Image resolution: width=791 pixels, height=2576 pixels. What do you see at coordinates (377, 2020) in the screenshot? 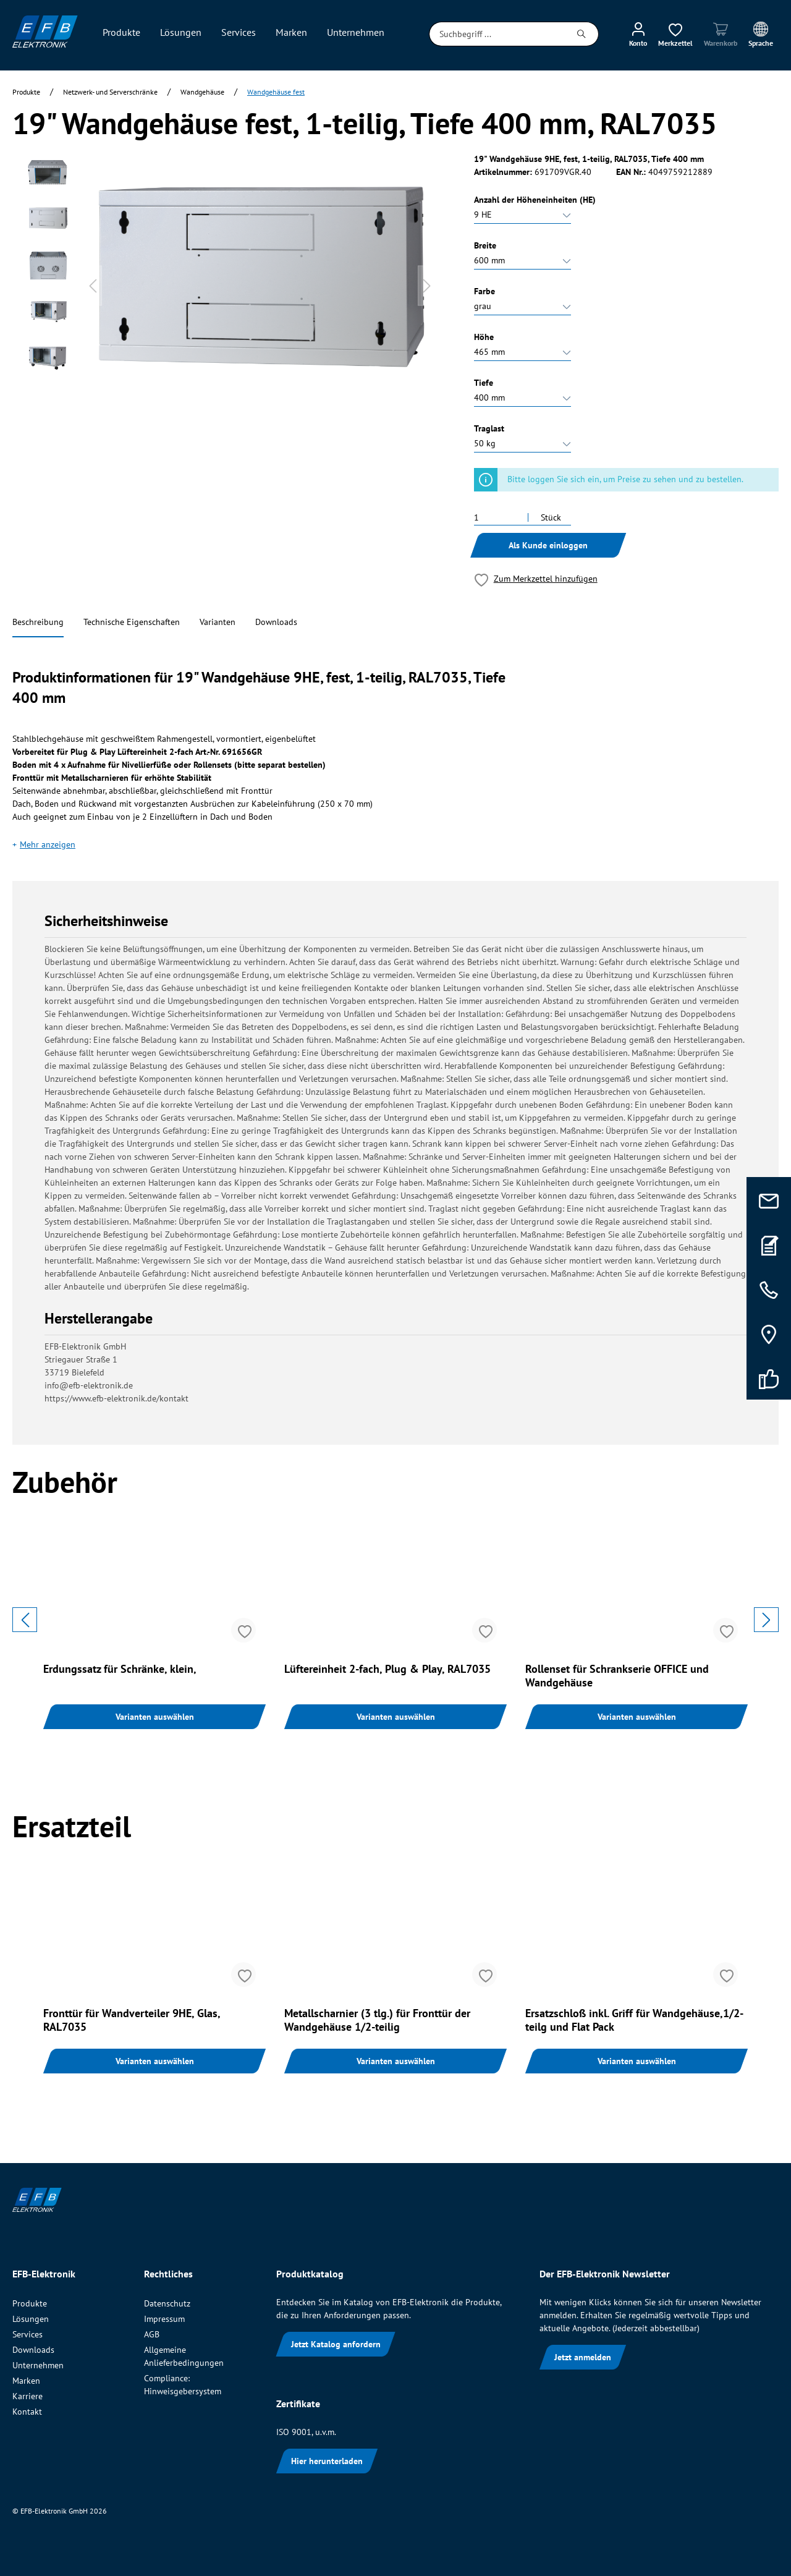
I see `Metallscharnier (3 tlg.) für Fronttür der Wandgehäuse 1/2-teilig` at bounding box center [377, 2020].